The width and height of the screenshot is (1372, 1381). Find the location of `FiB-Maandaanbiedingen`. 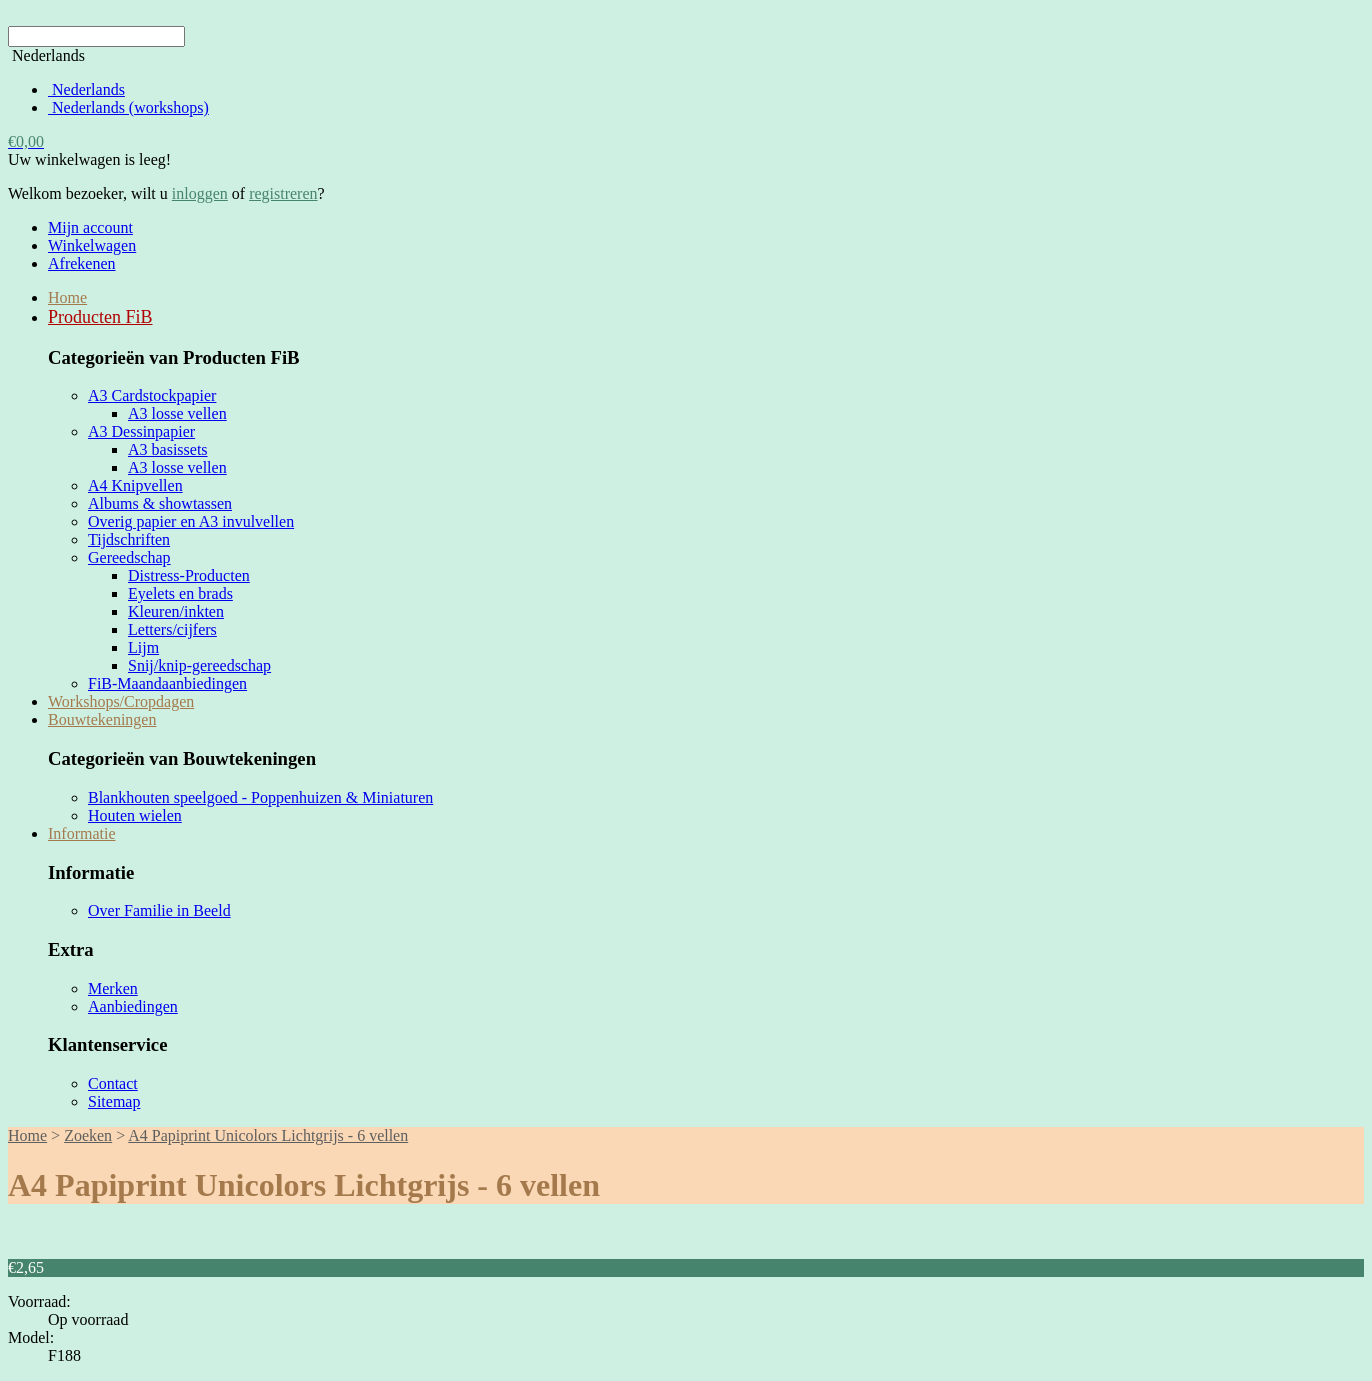

FiB-Maandaanbiedingen is located at coordinates (167, 683).